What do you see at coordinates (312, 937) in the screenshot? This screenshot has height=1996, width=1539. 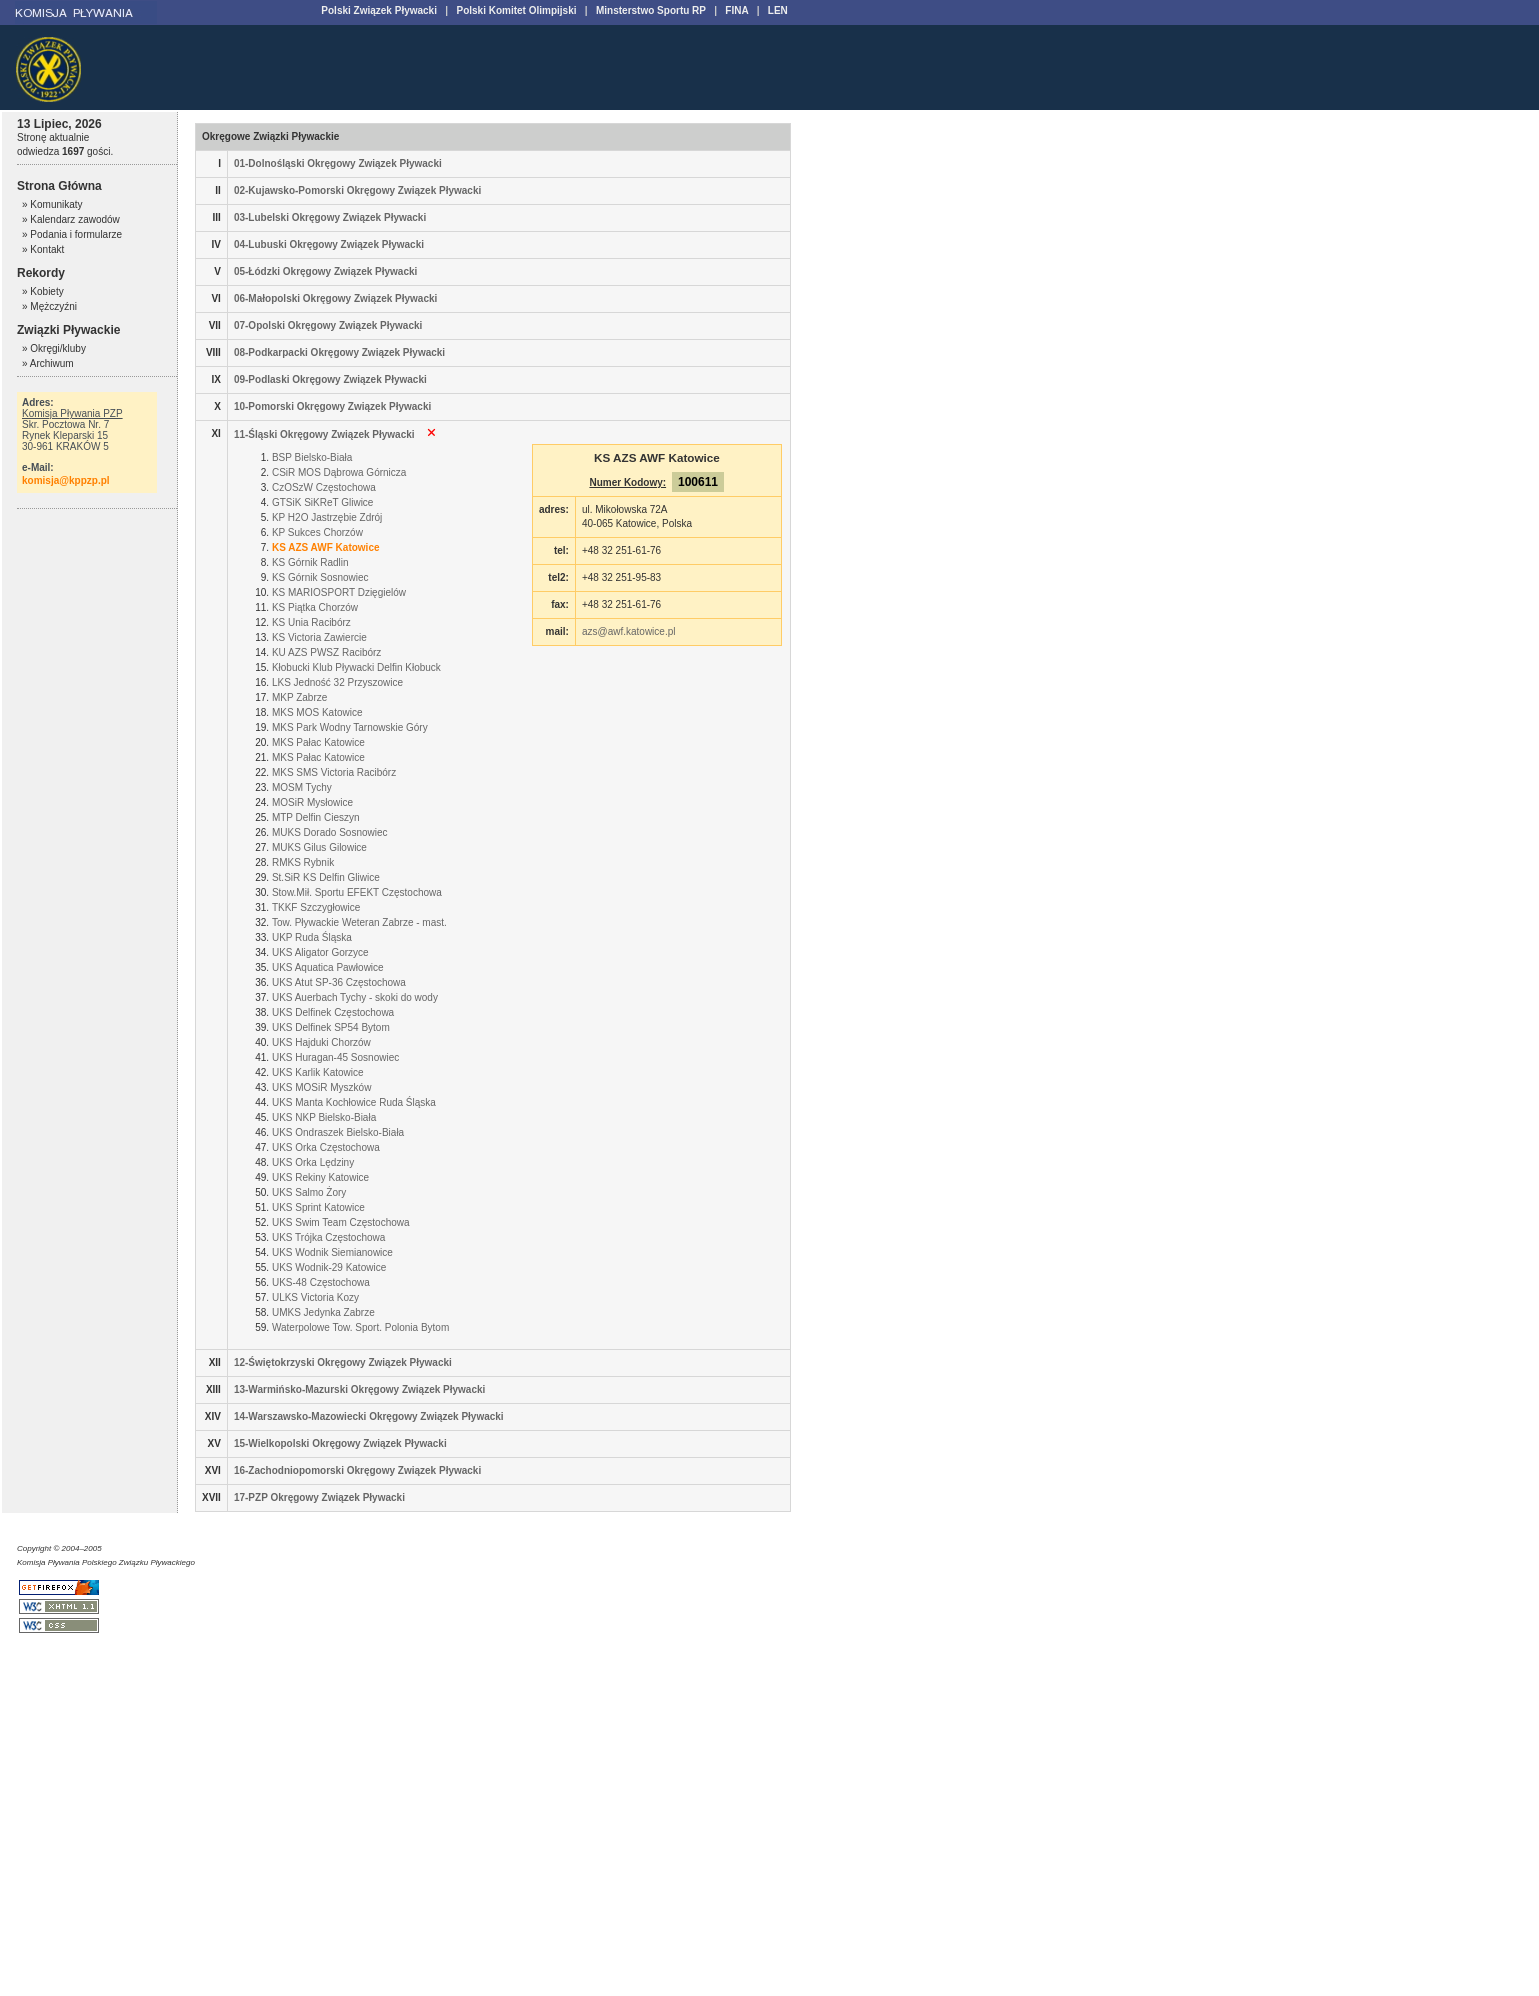 I see `UKP Ruda Śląska` at bounding box center [312, 937].